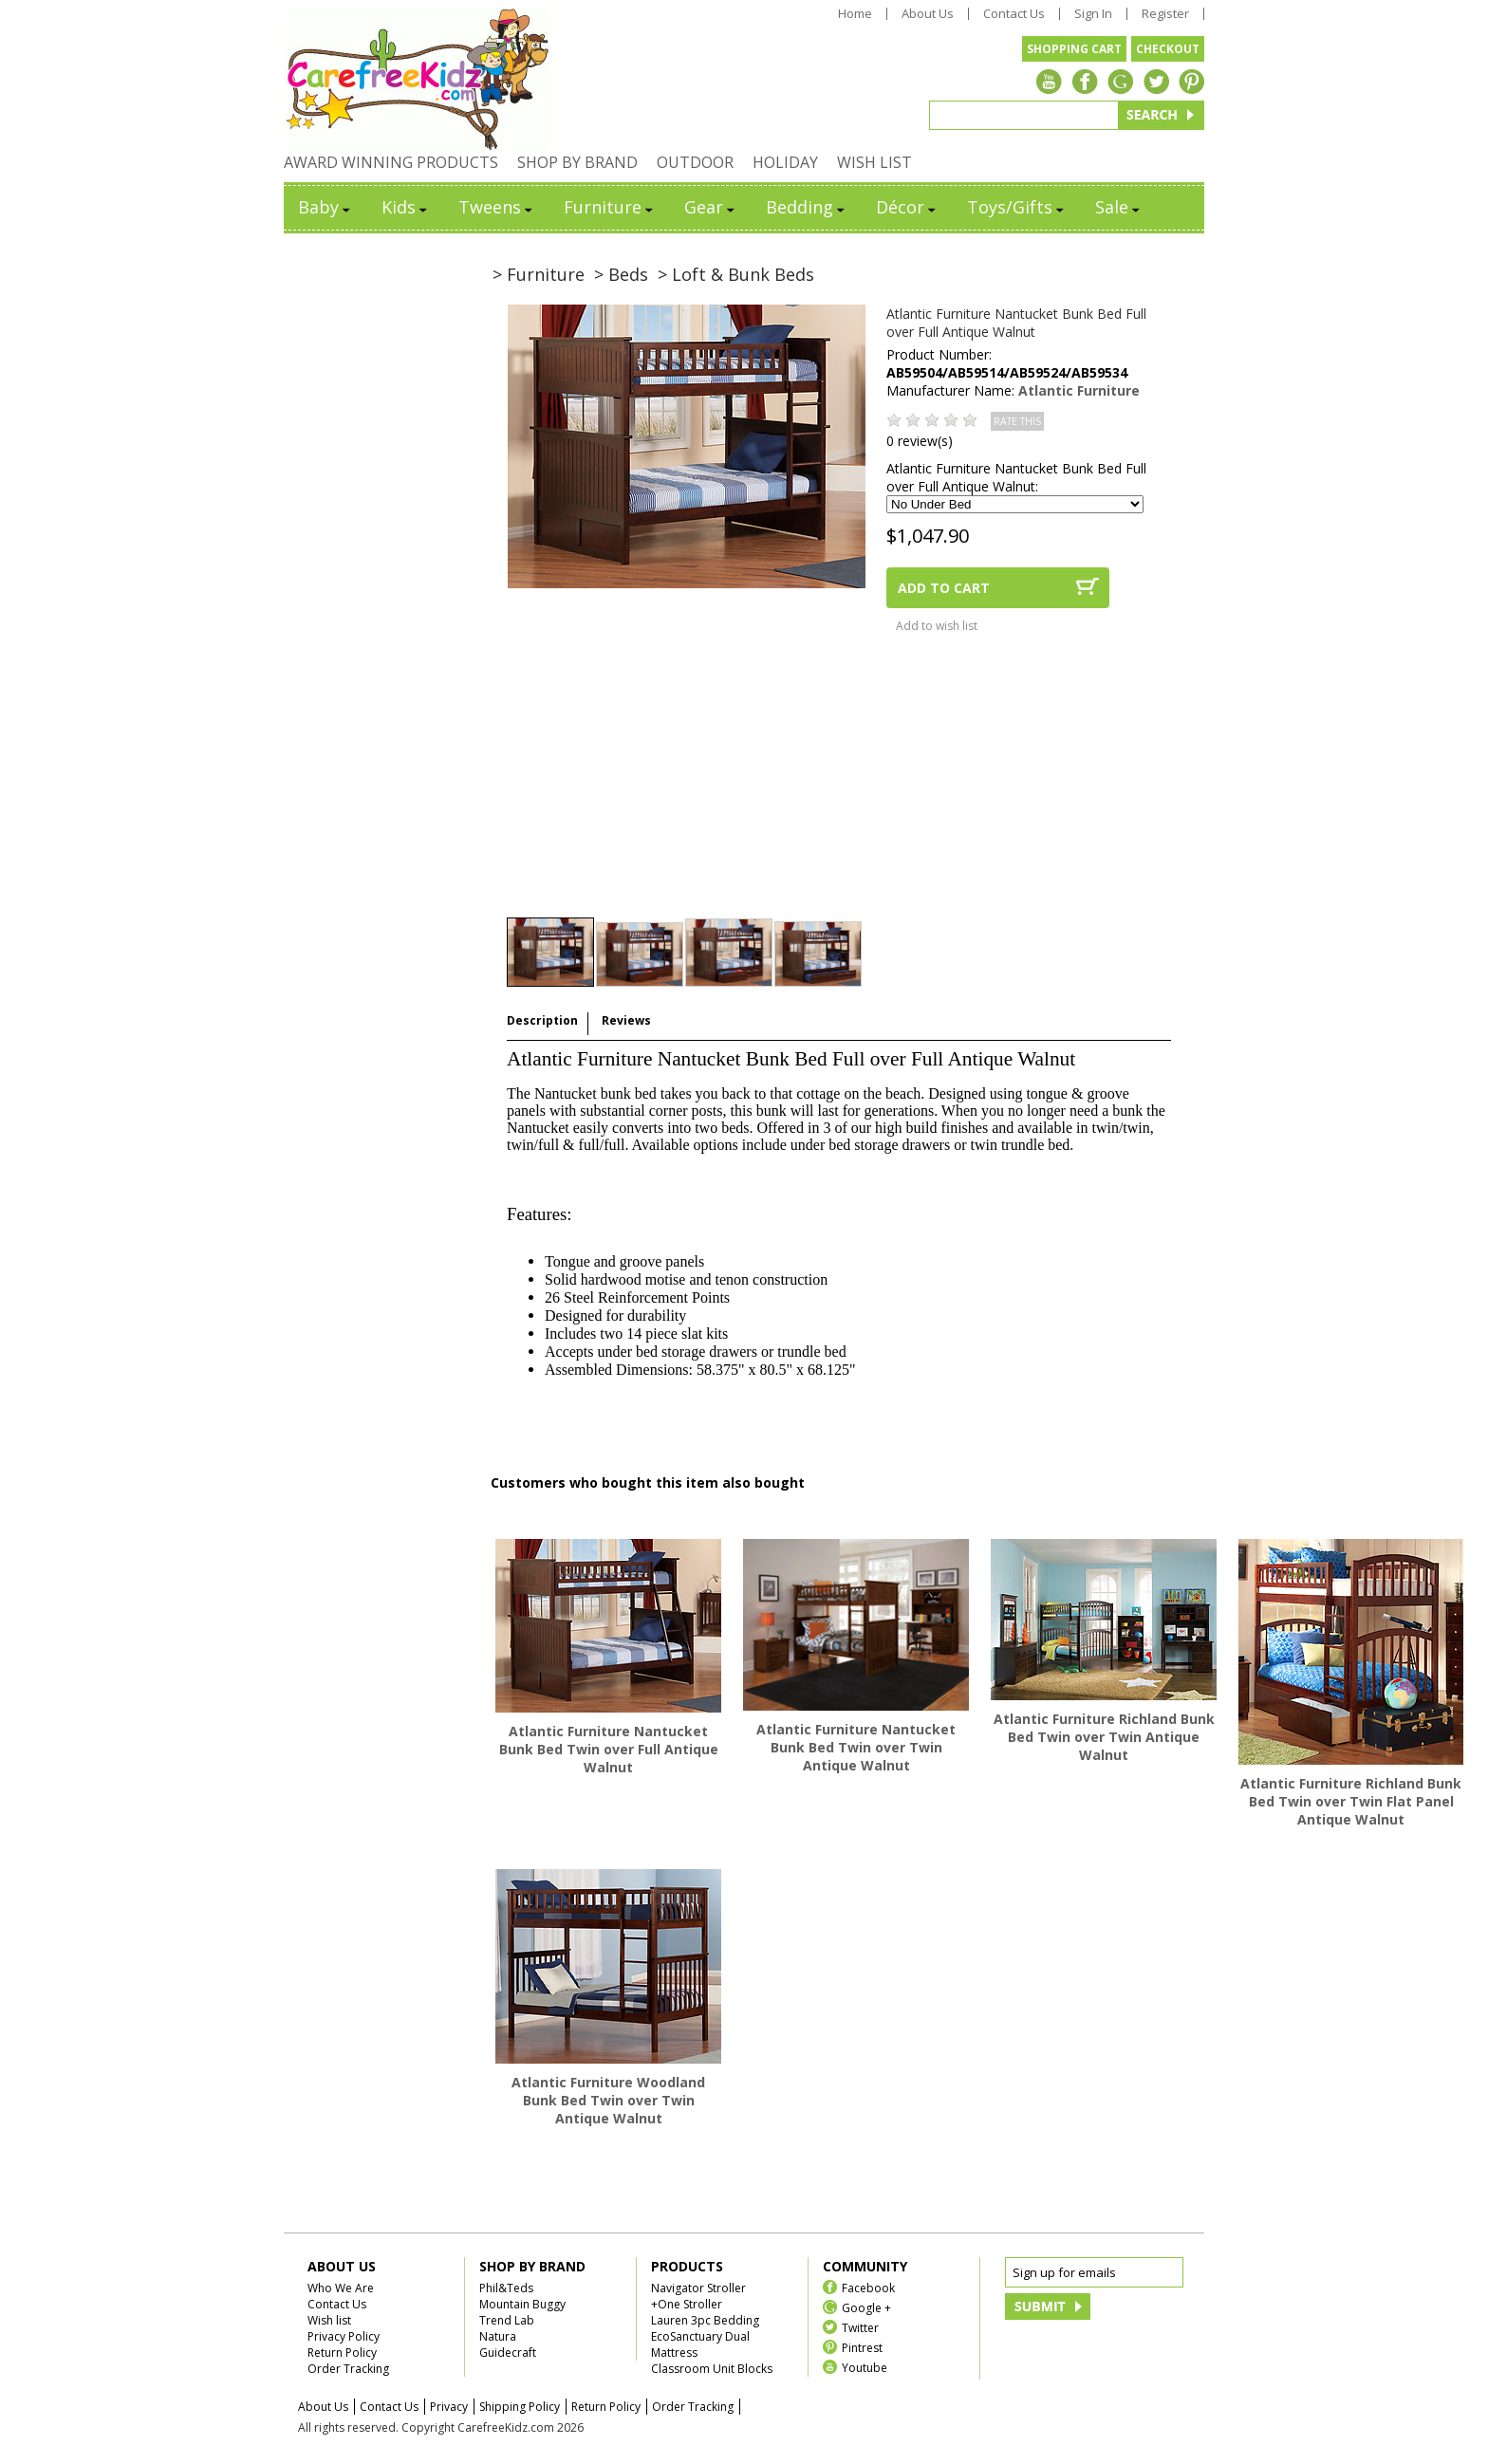 Image resolution: width=1488 pixels, height=2464 pixels. Describe the element at coordinates (1017, 421) in the screenshot. I see `RATE THIS` at that location.